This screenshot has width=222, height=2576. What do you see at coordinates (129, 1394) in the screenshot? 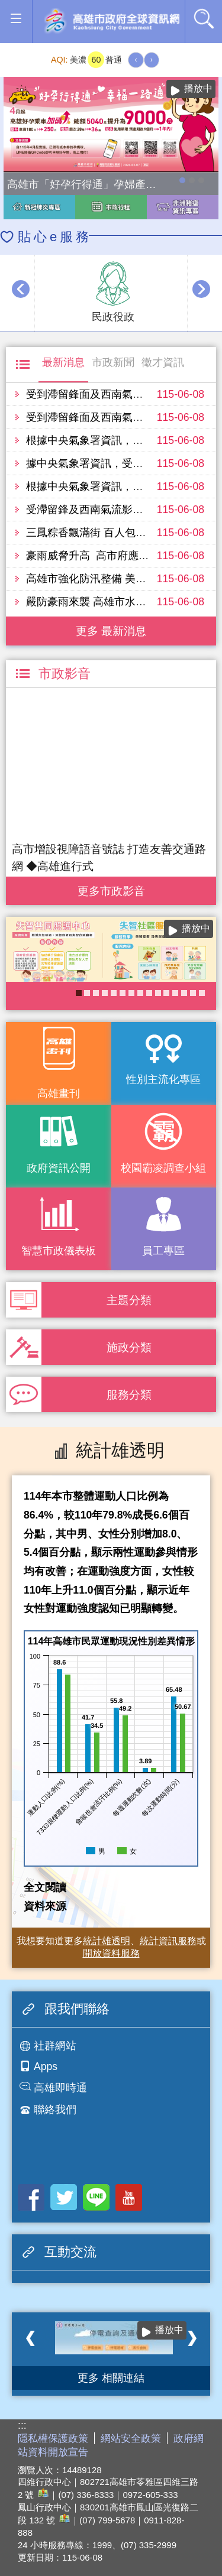
I see `服務分類` at bounding box center [129, 1394].